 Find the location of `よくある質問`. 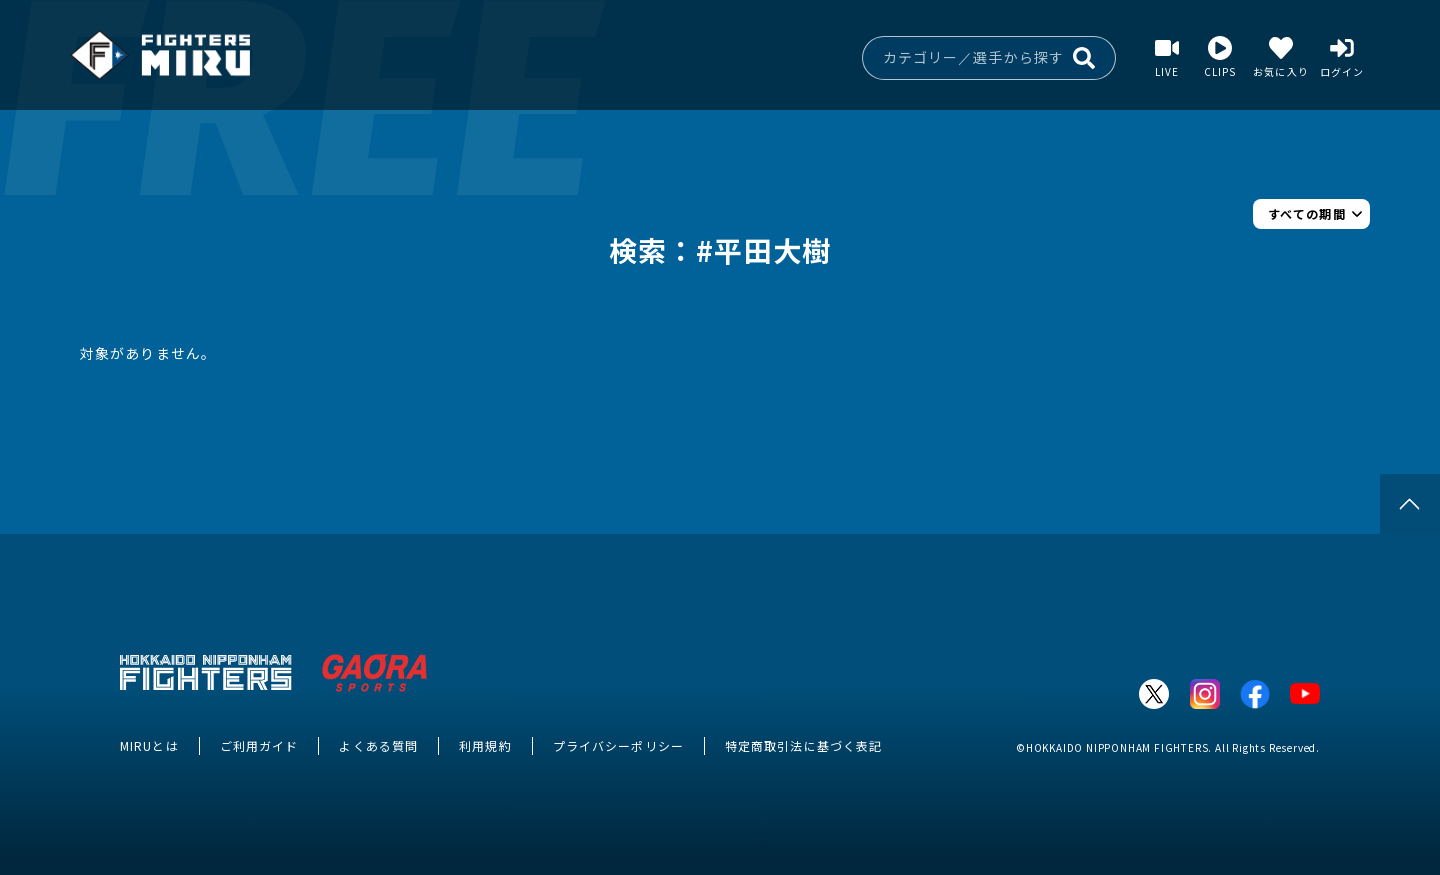

よくある質問 is located at coordinates (378, 745).